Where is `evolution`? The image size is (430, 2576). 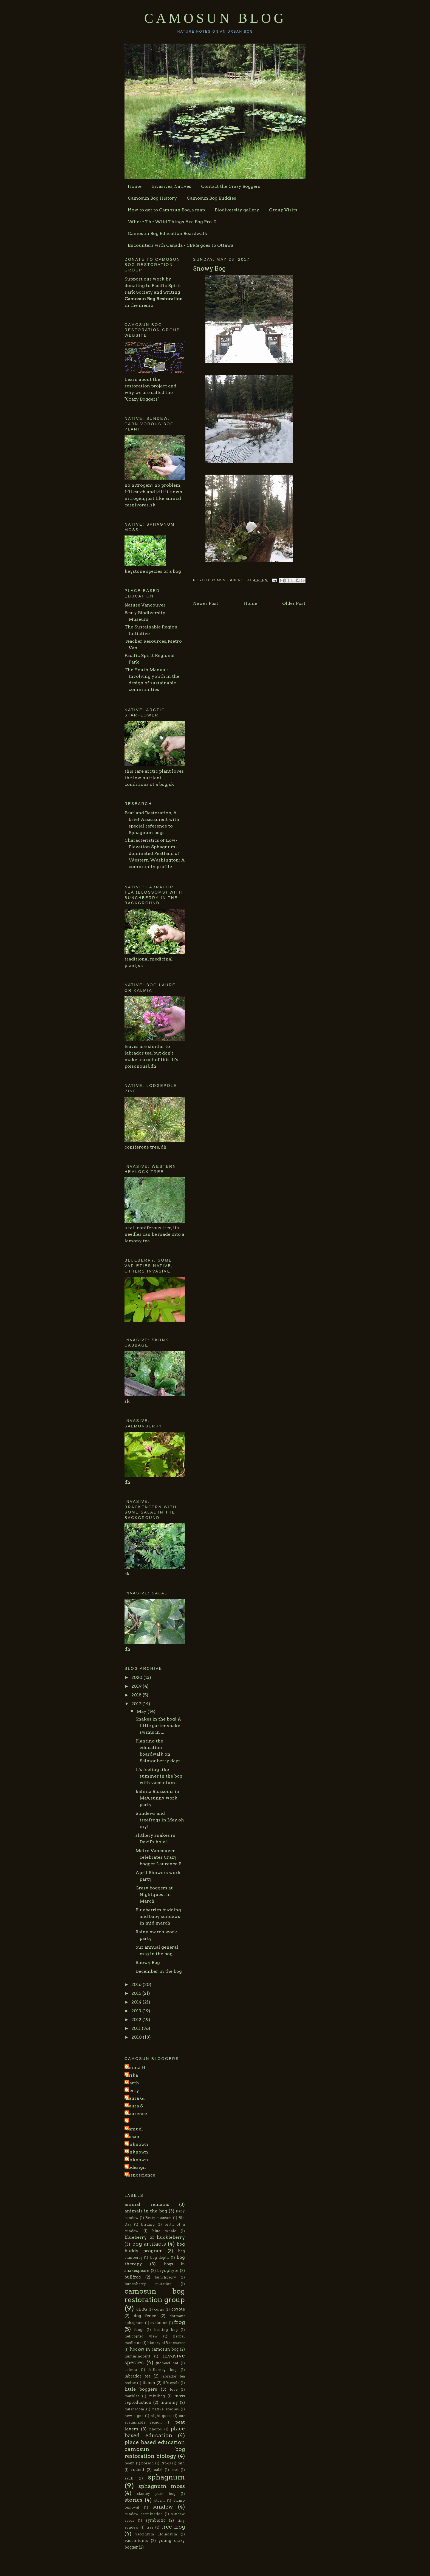 evolution is located at coordinates (159, 2323).